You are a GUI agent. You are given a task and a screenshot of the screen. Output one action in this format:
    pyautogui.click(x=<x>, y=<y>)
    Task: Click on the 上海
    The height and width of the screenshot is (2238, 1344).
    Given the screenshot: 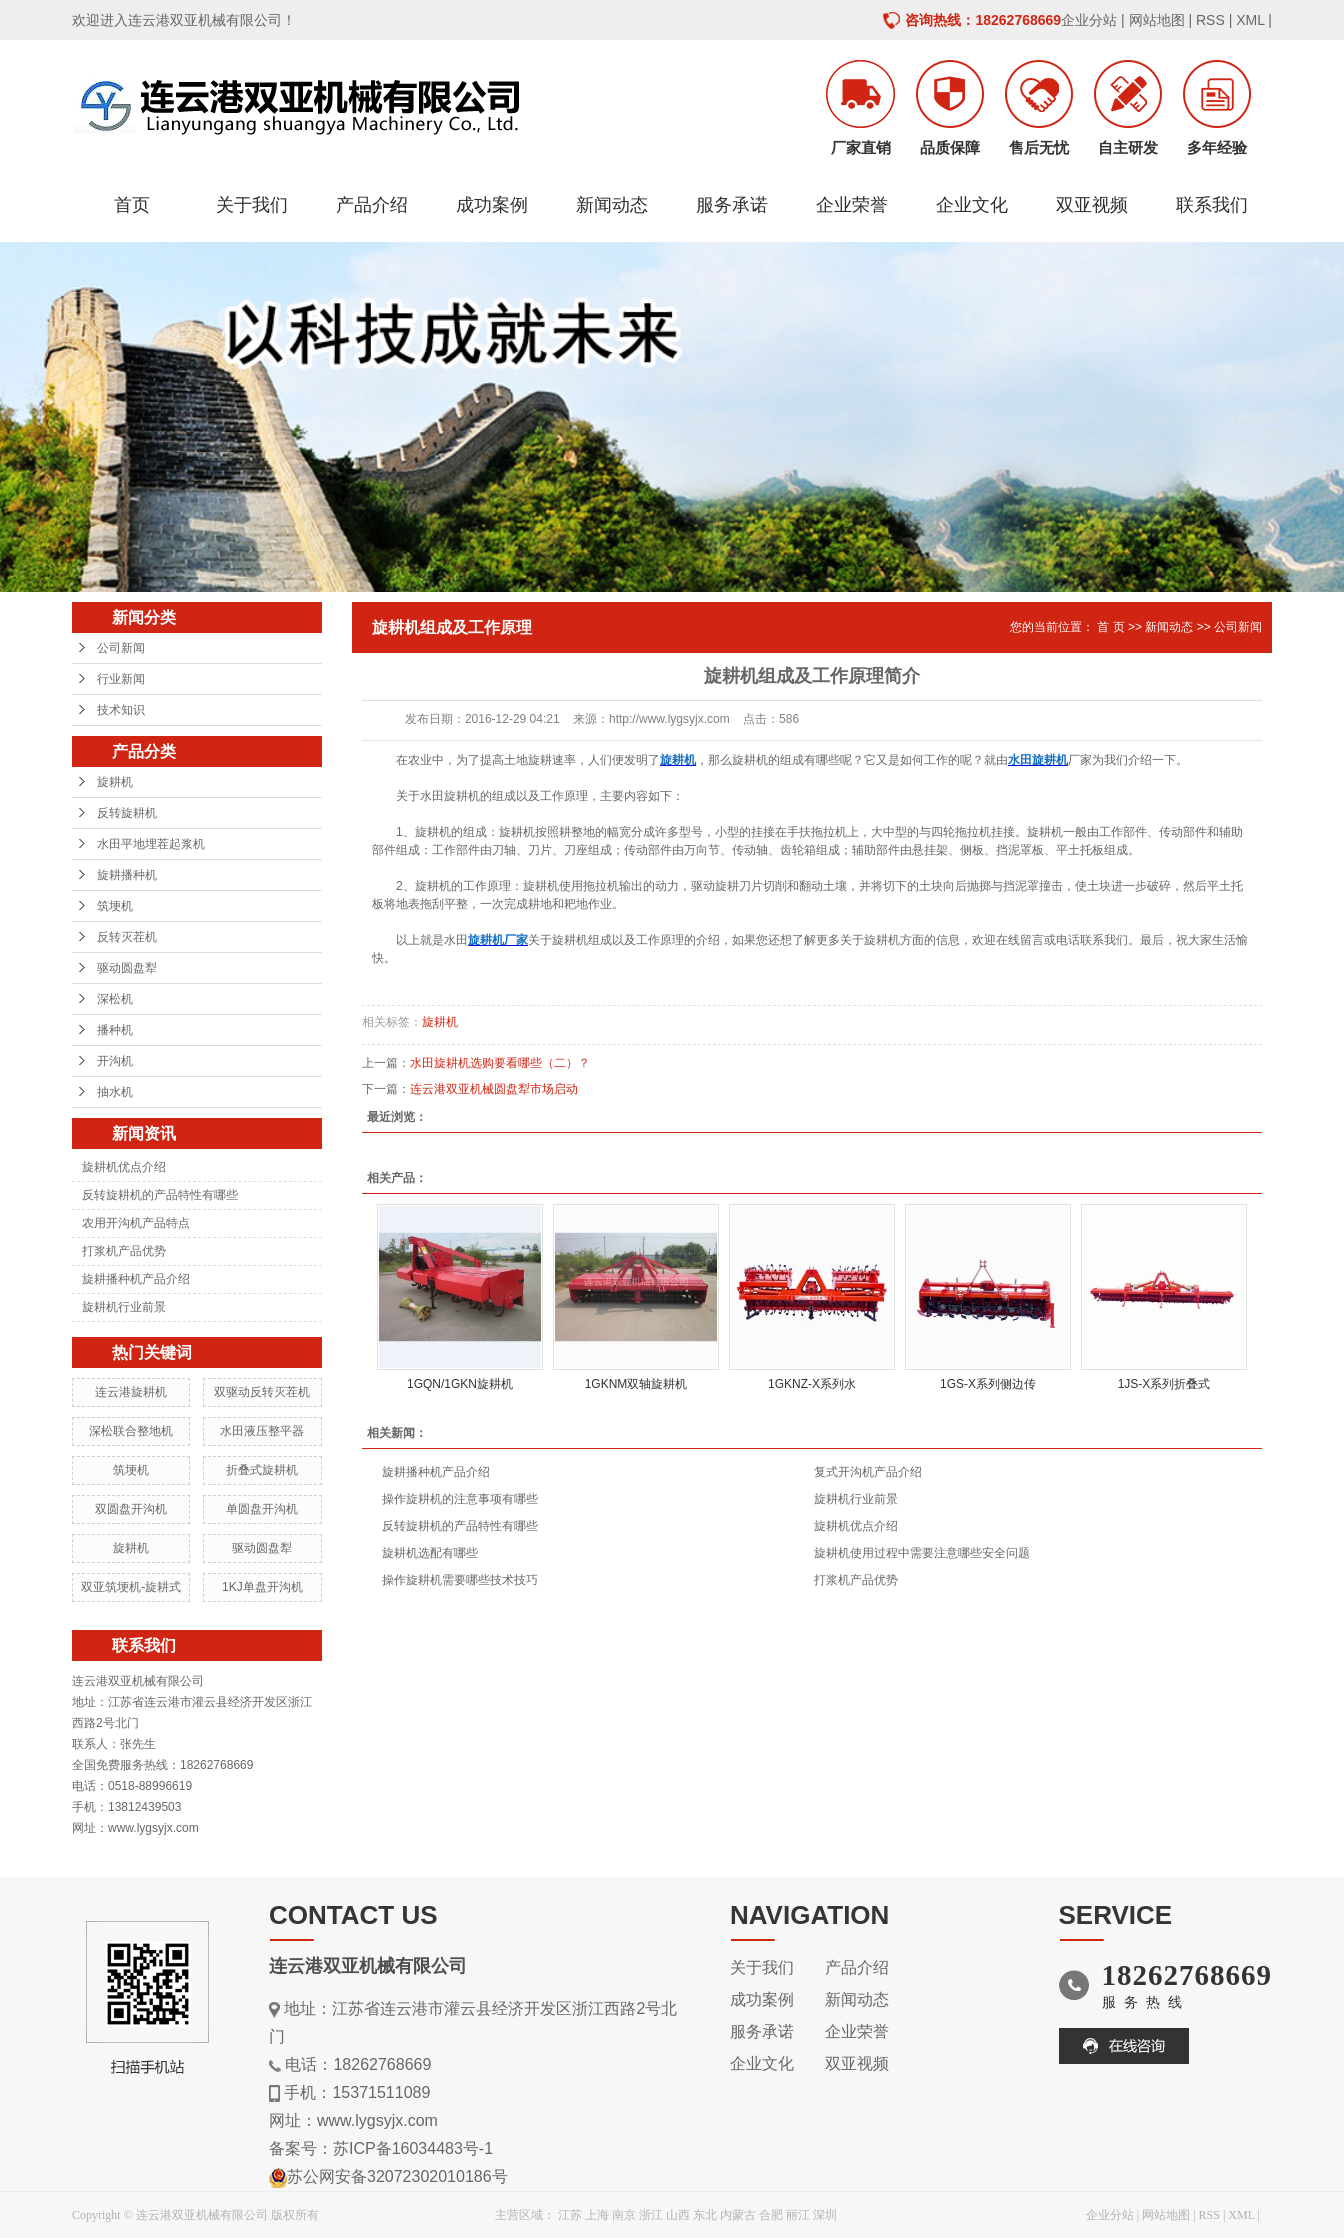 What is the action you would take?
    pyautogui.click(x=597, y=2215)
    